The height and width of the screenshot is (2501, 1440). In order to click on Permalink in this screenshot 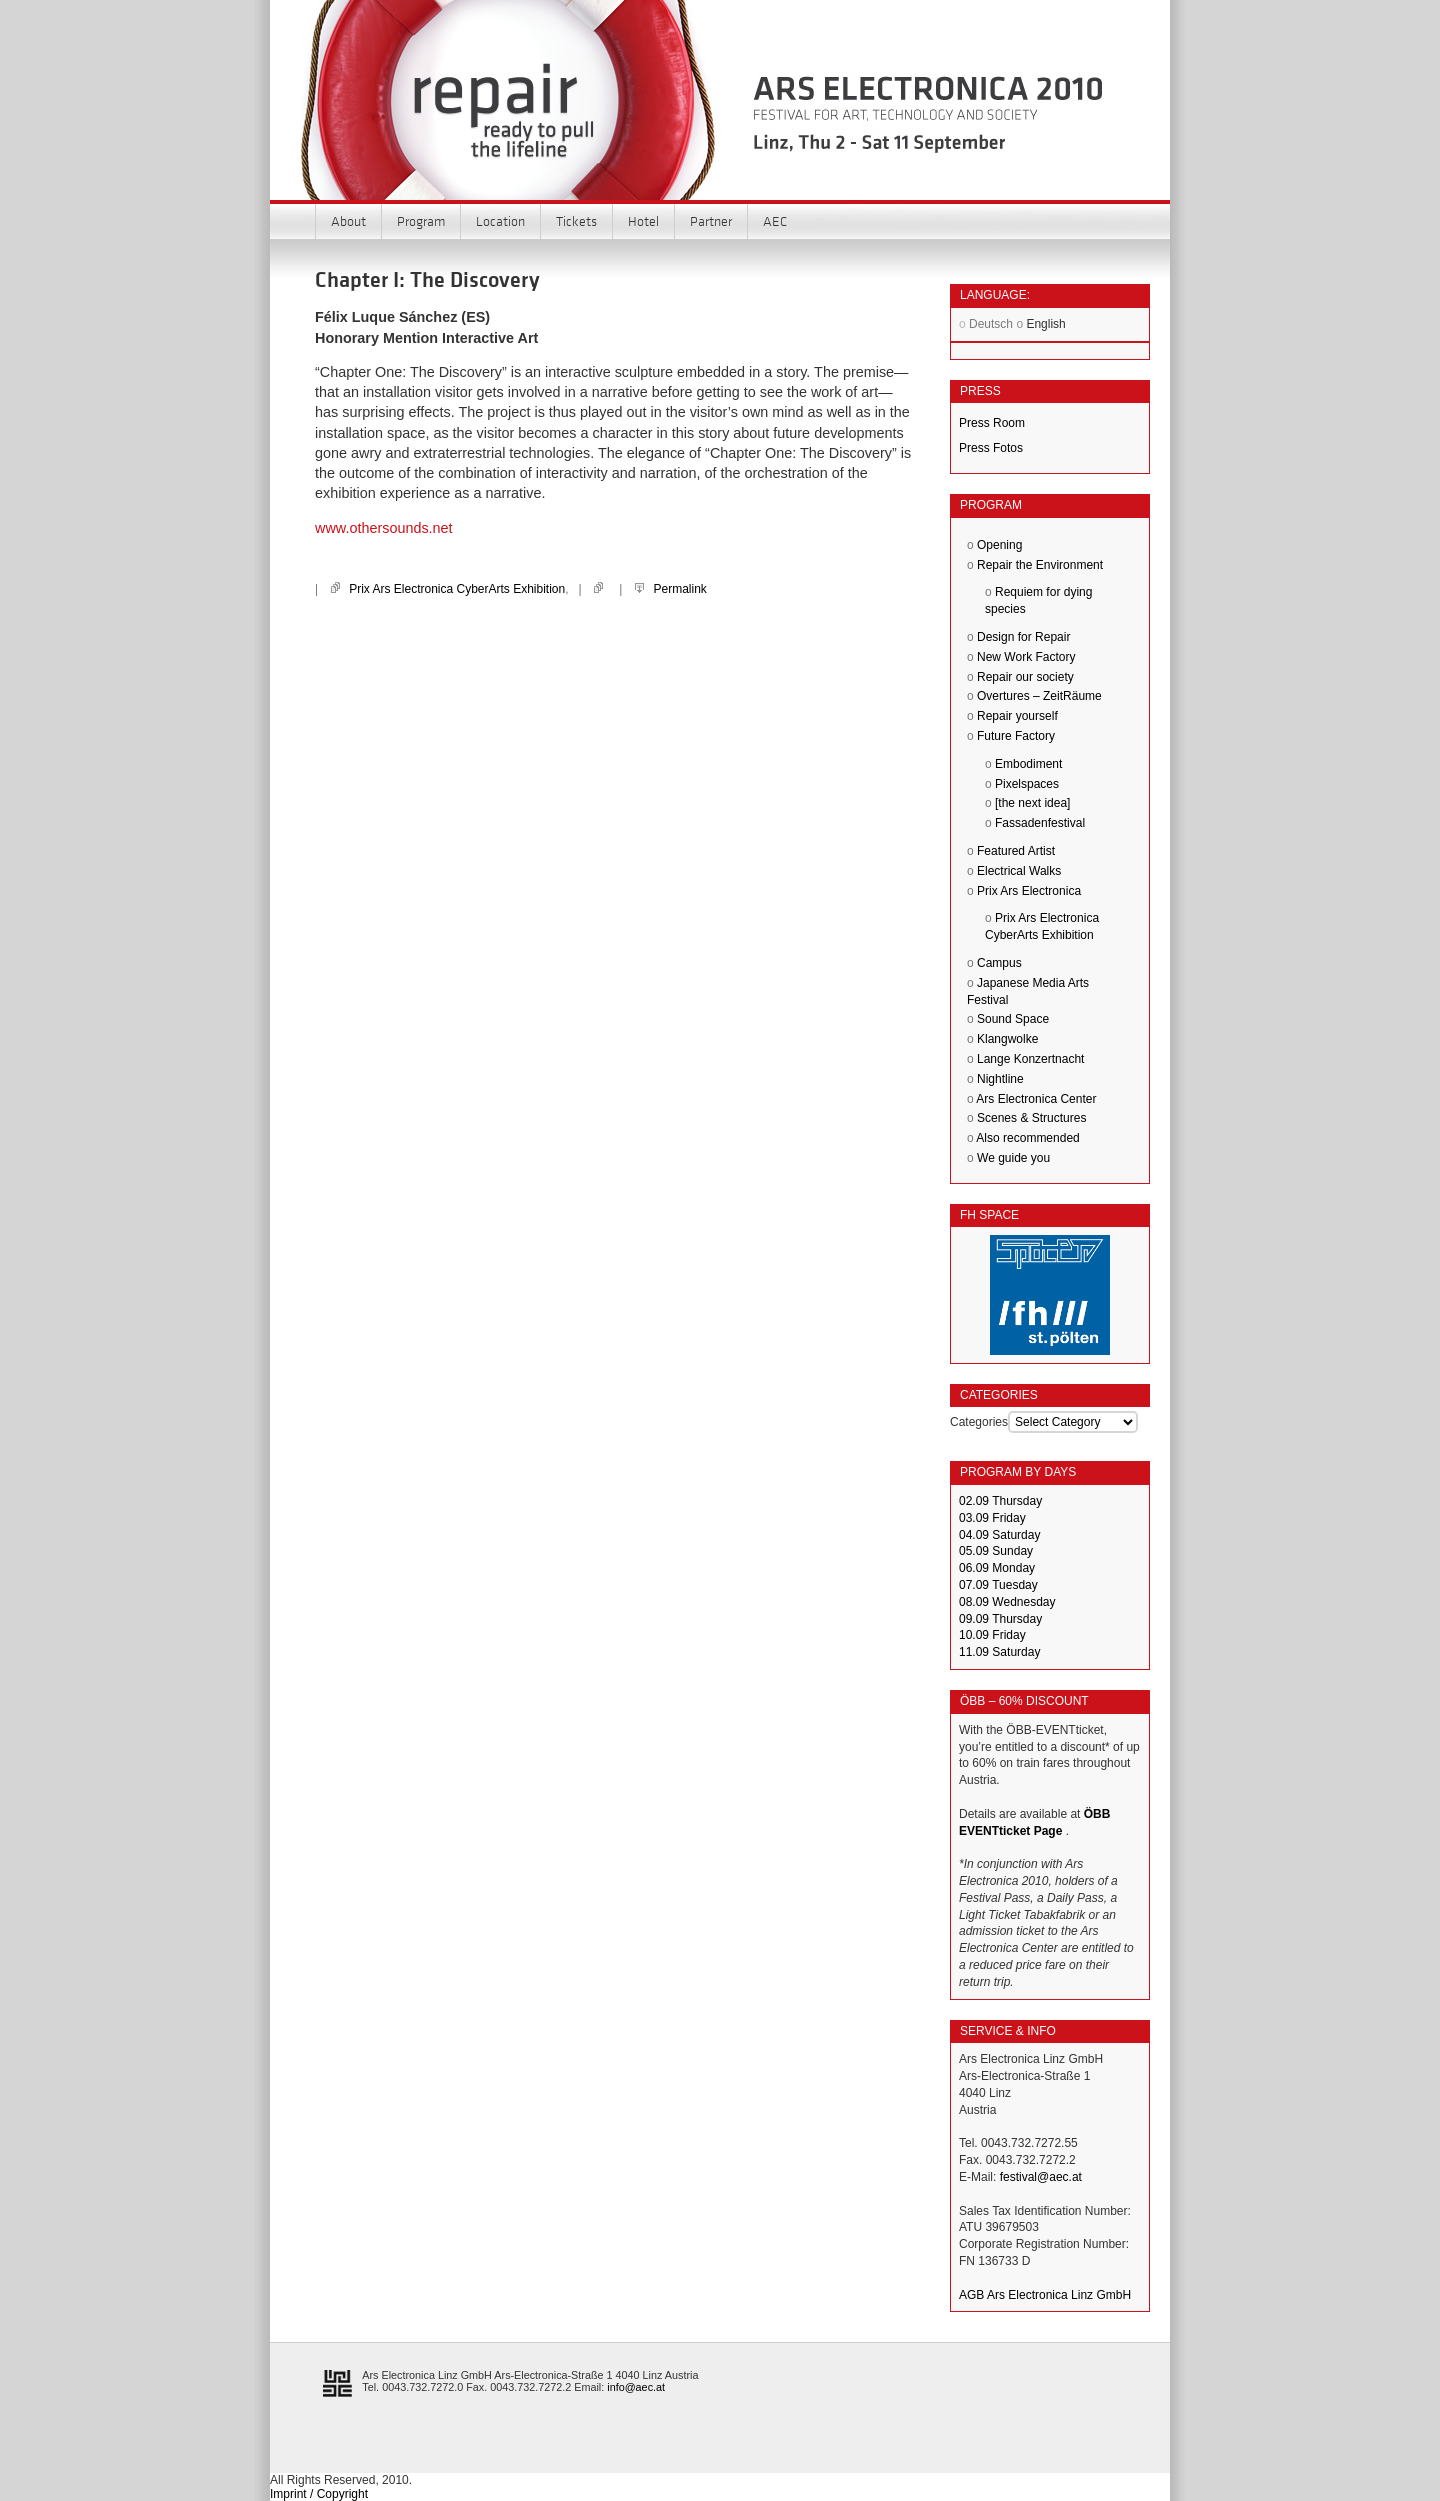, I will do `click(679, 589)`.